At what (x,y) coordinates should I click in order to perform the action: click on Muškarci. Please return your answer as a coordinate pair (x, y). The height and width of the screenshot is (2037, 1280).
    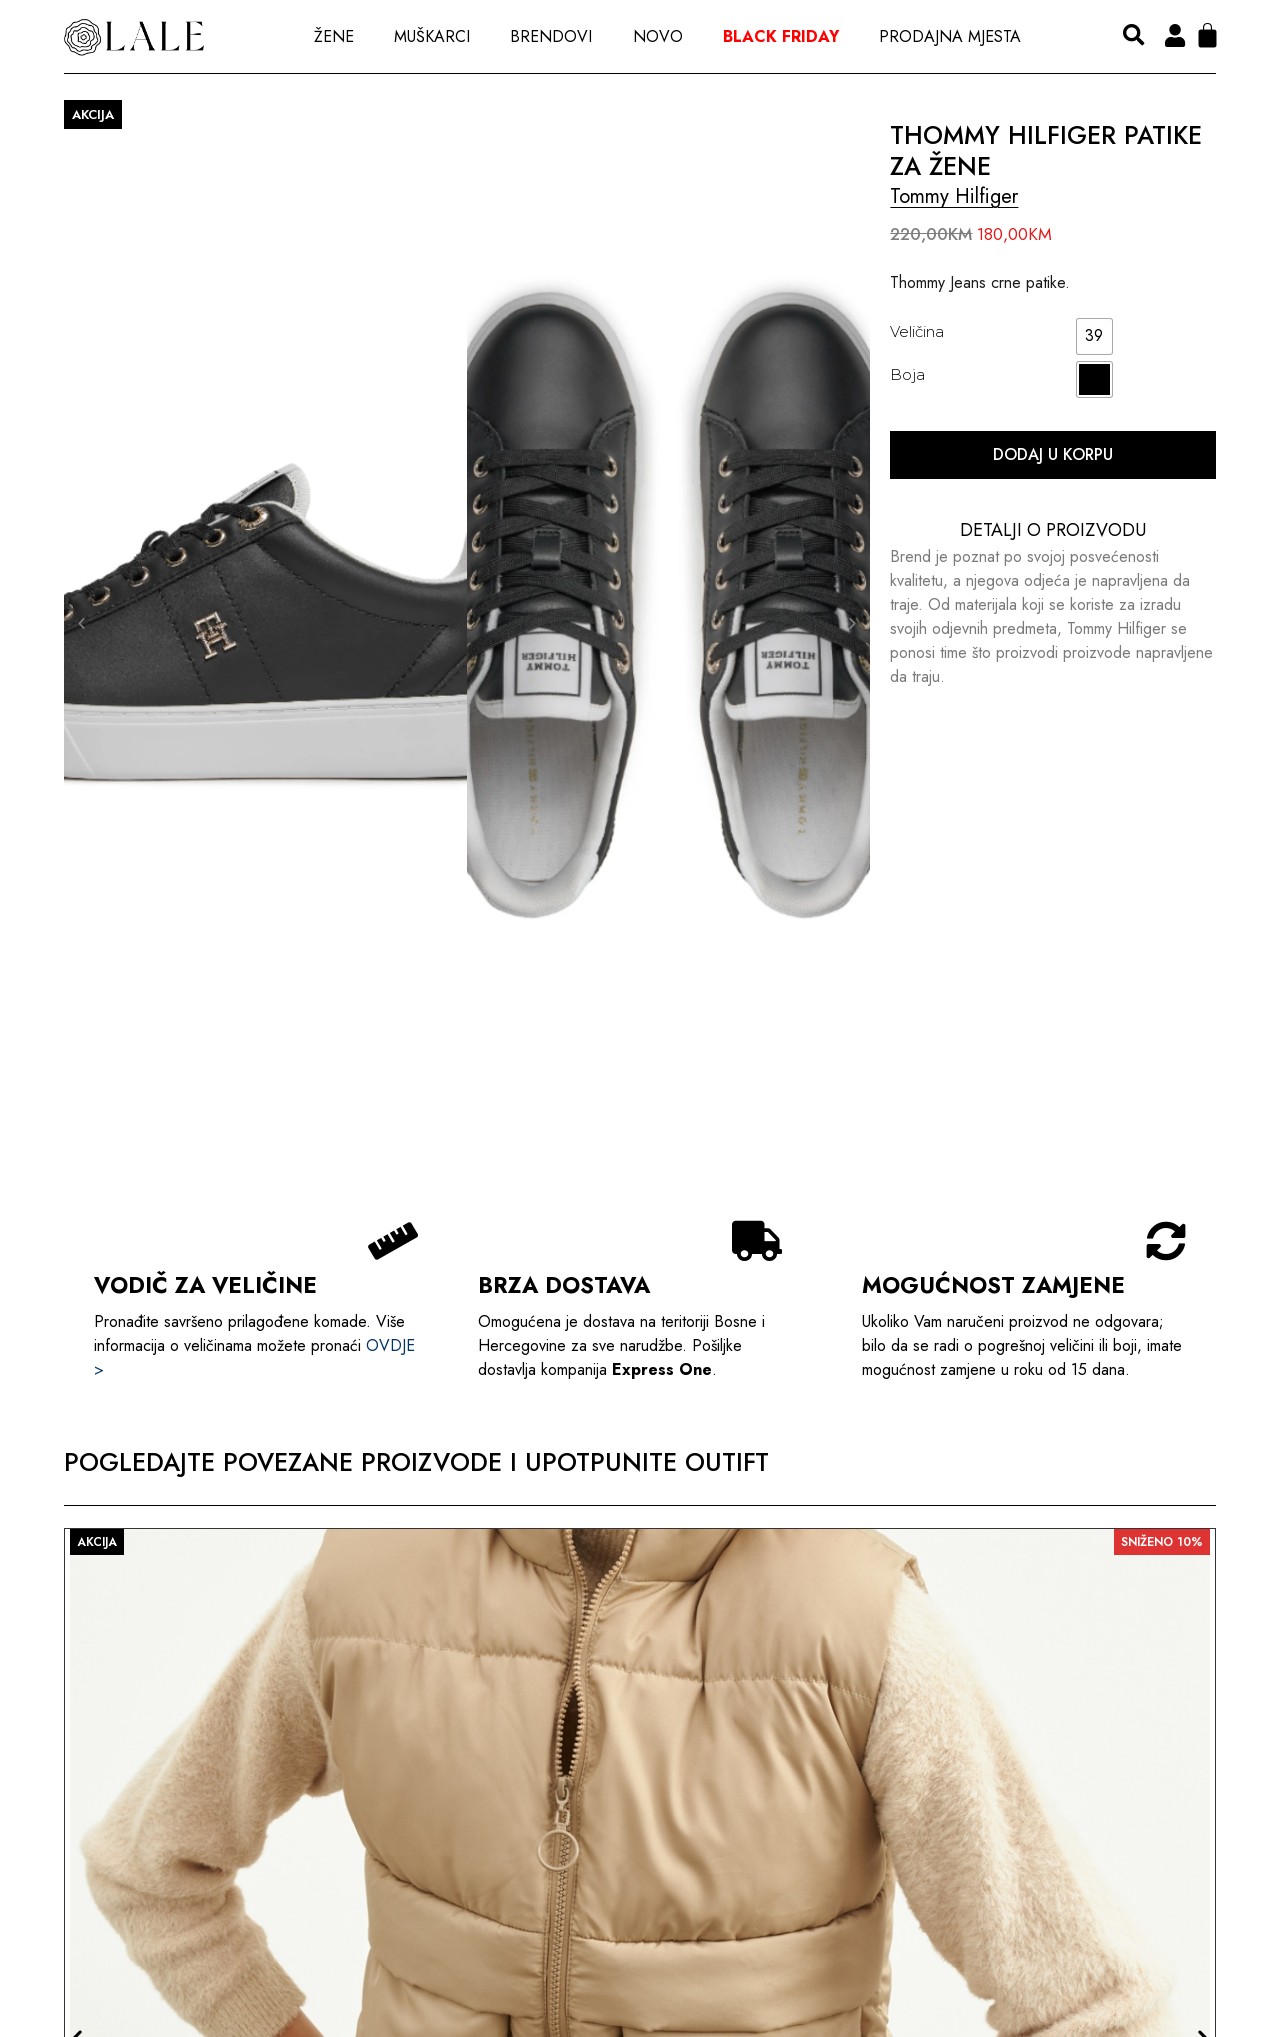
    Looking at the image, I should click on (432, 36).